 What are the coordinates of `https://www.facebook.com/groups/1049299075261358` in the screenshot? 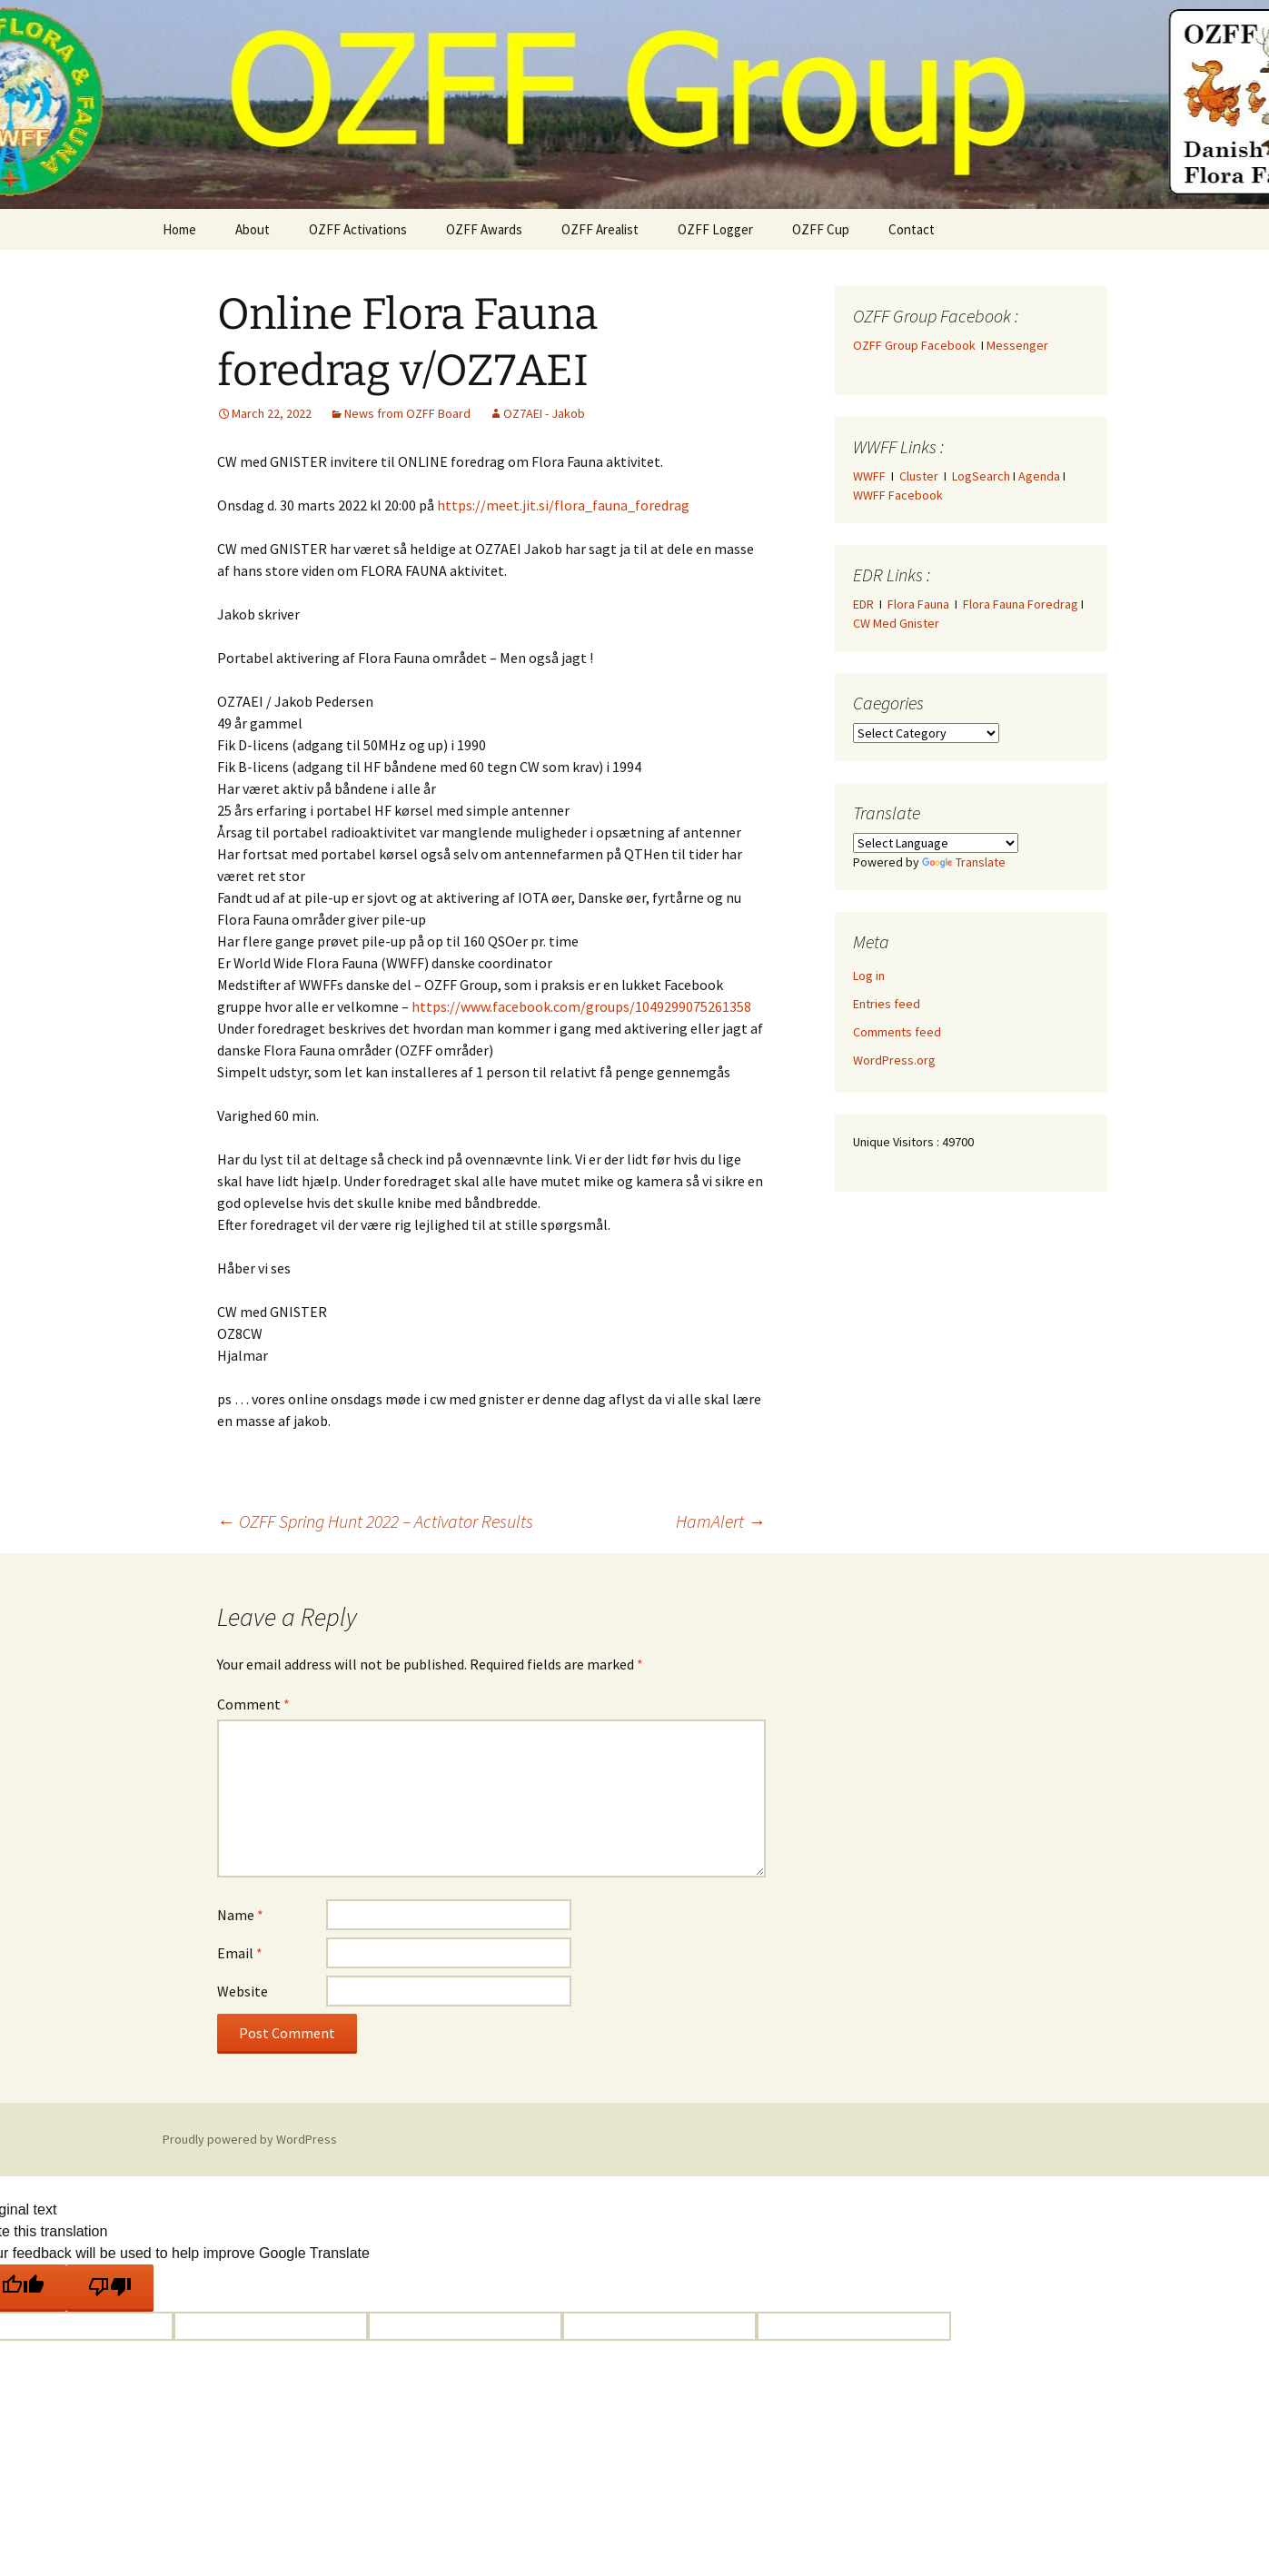 It's located at (581, 1006).